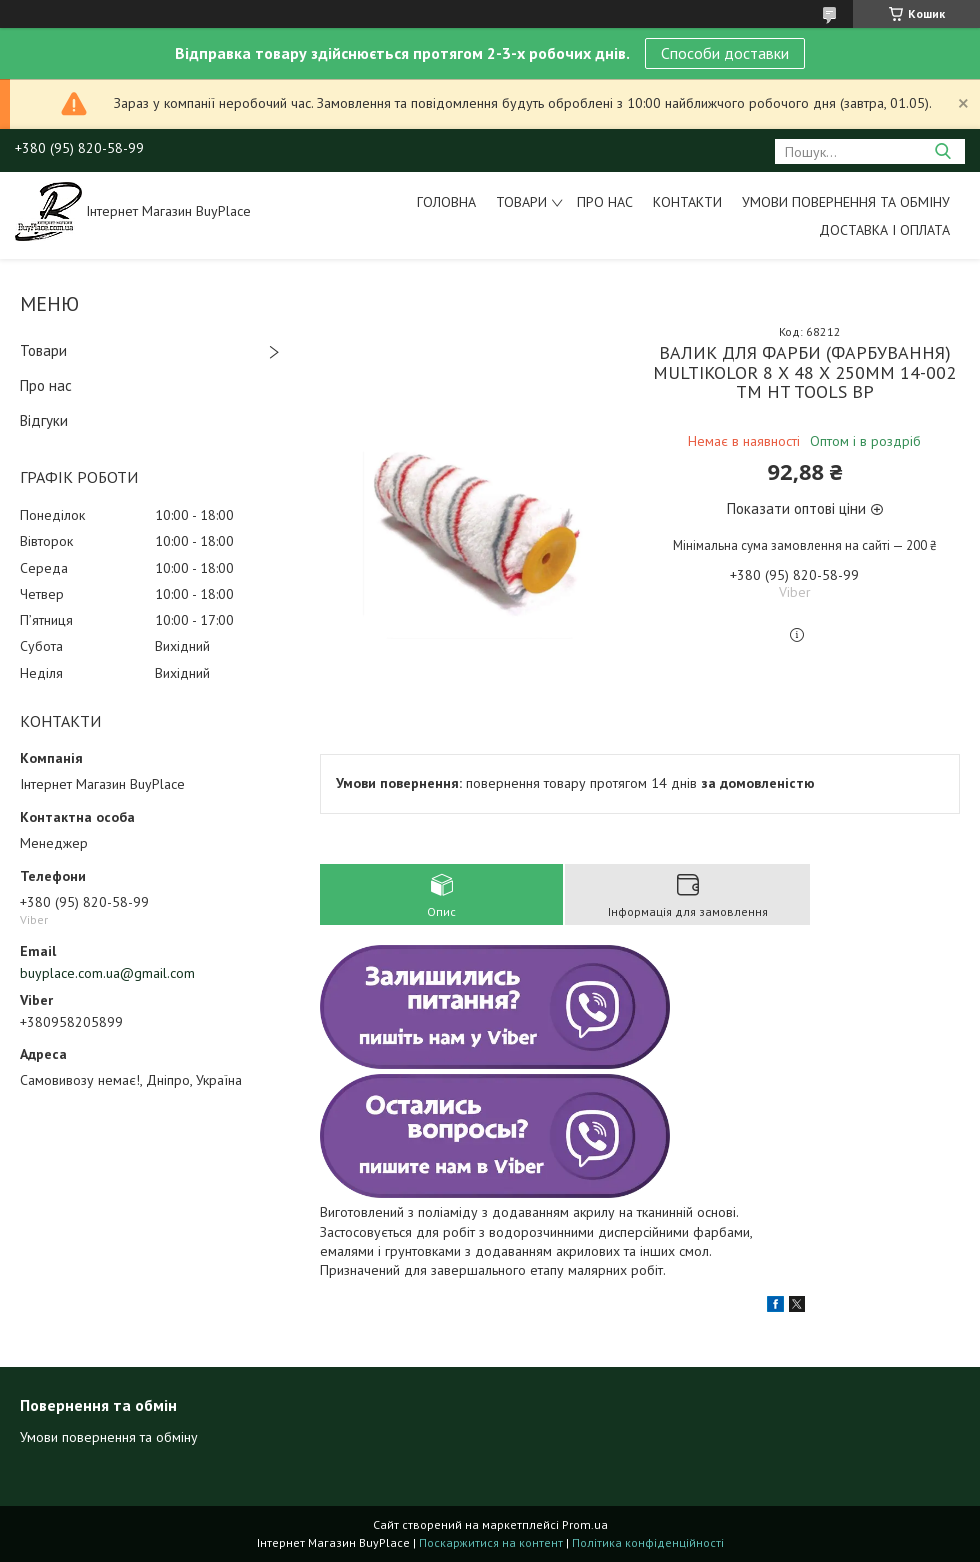 Image resolution: width=980 pixels, height=1562 pixels. What do you see at coordinates (446, 202) in the screenshot?
I see `Головна` at bounding box center [446, 202].